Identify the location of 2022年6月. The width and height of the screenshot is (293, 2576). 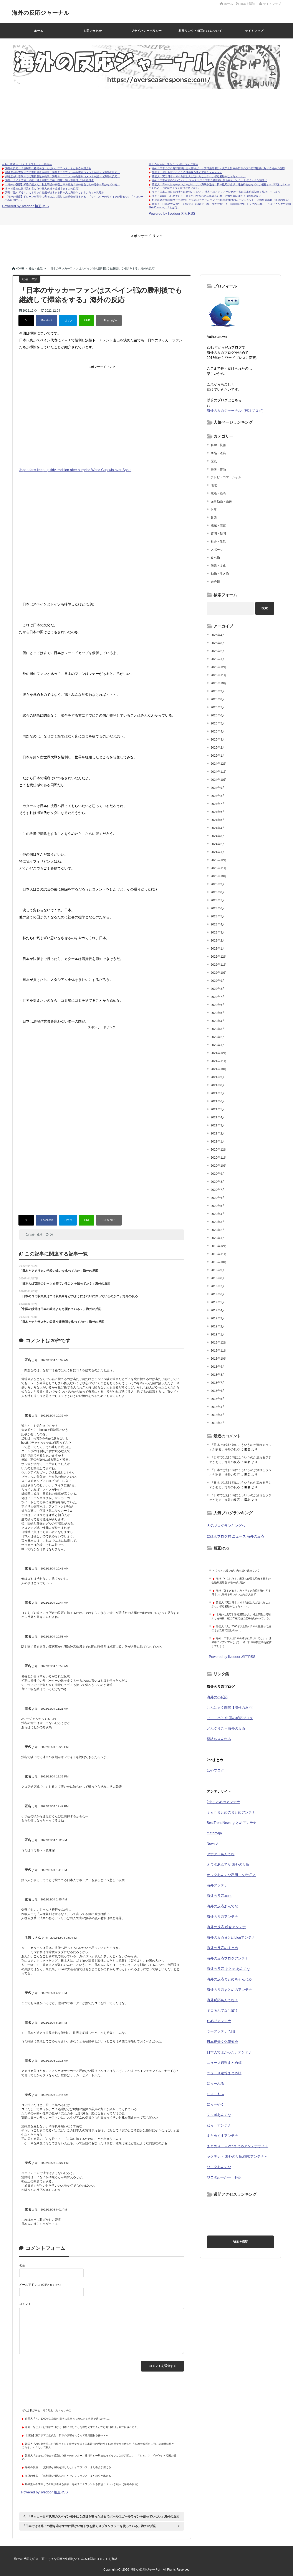
(218, 1004).